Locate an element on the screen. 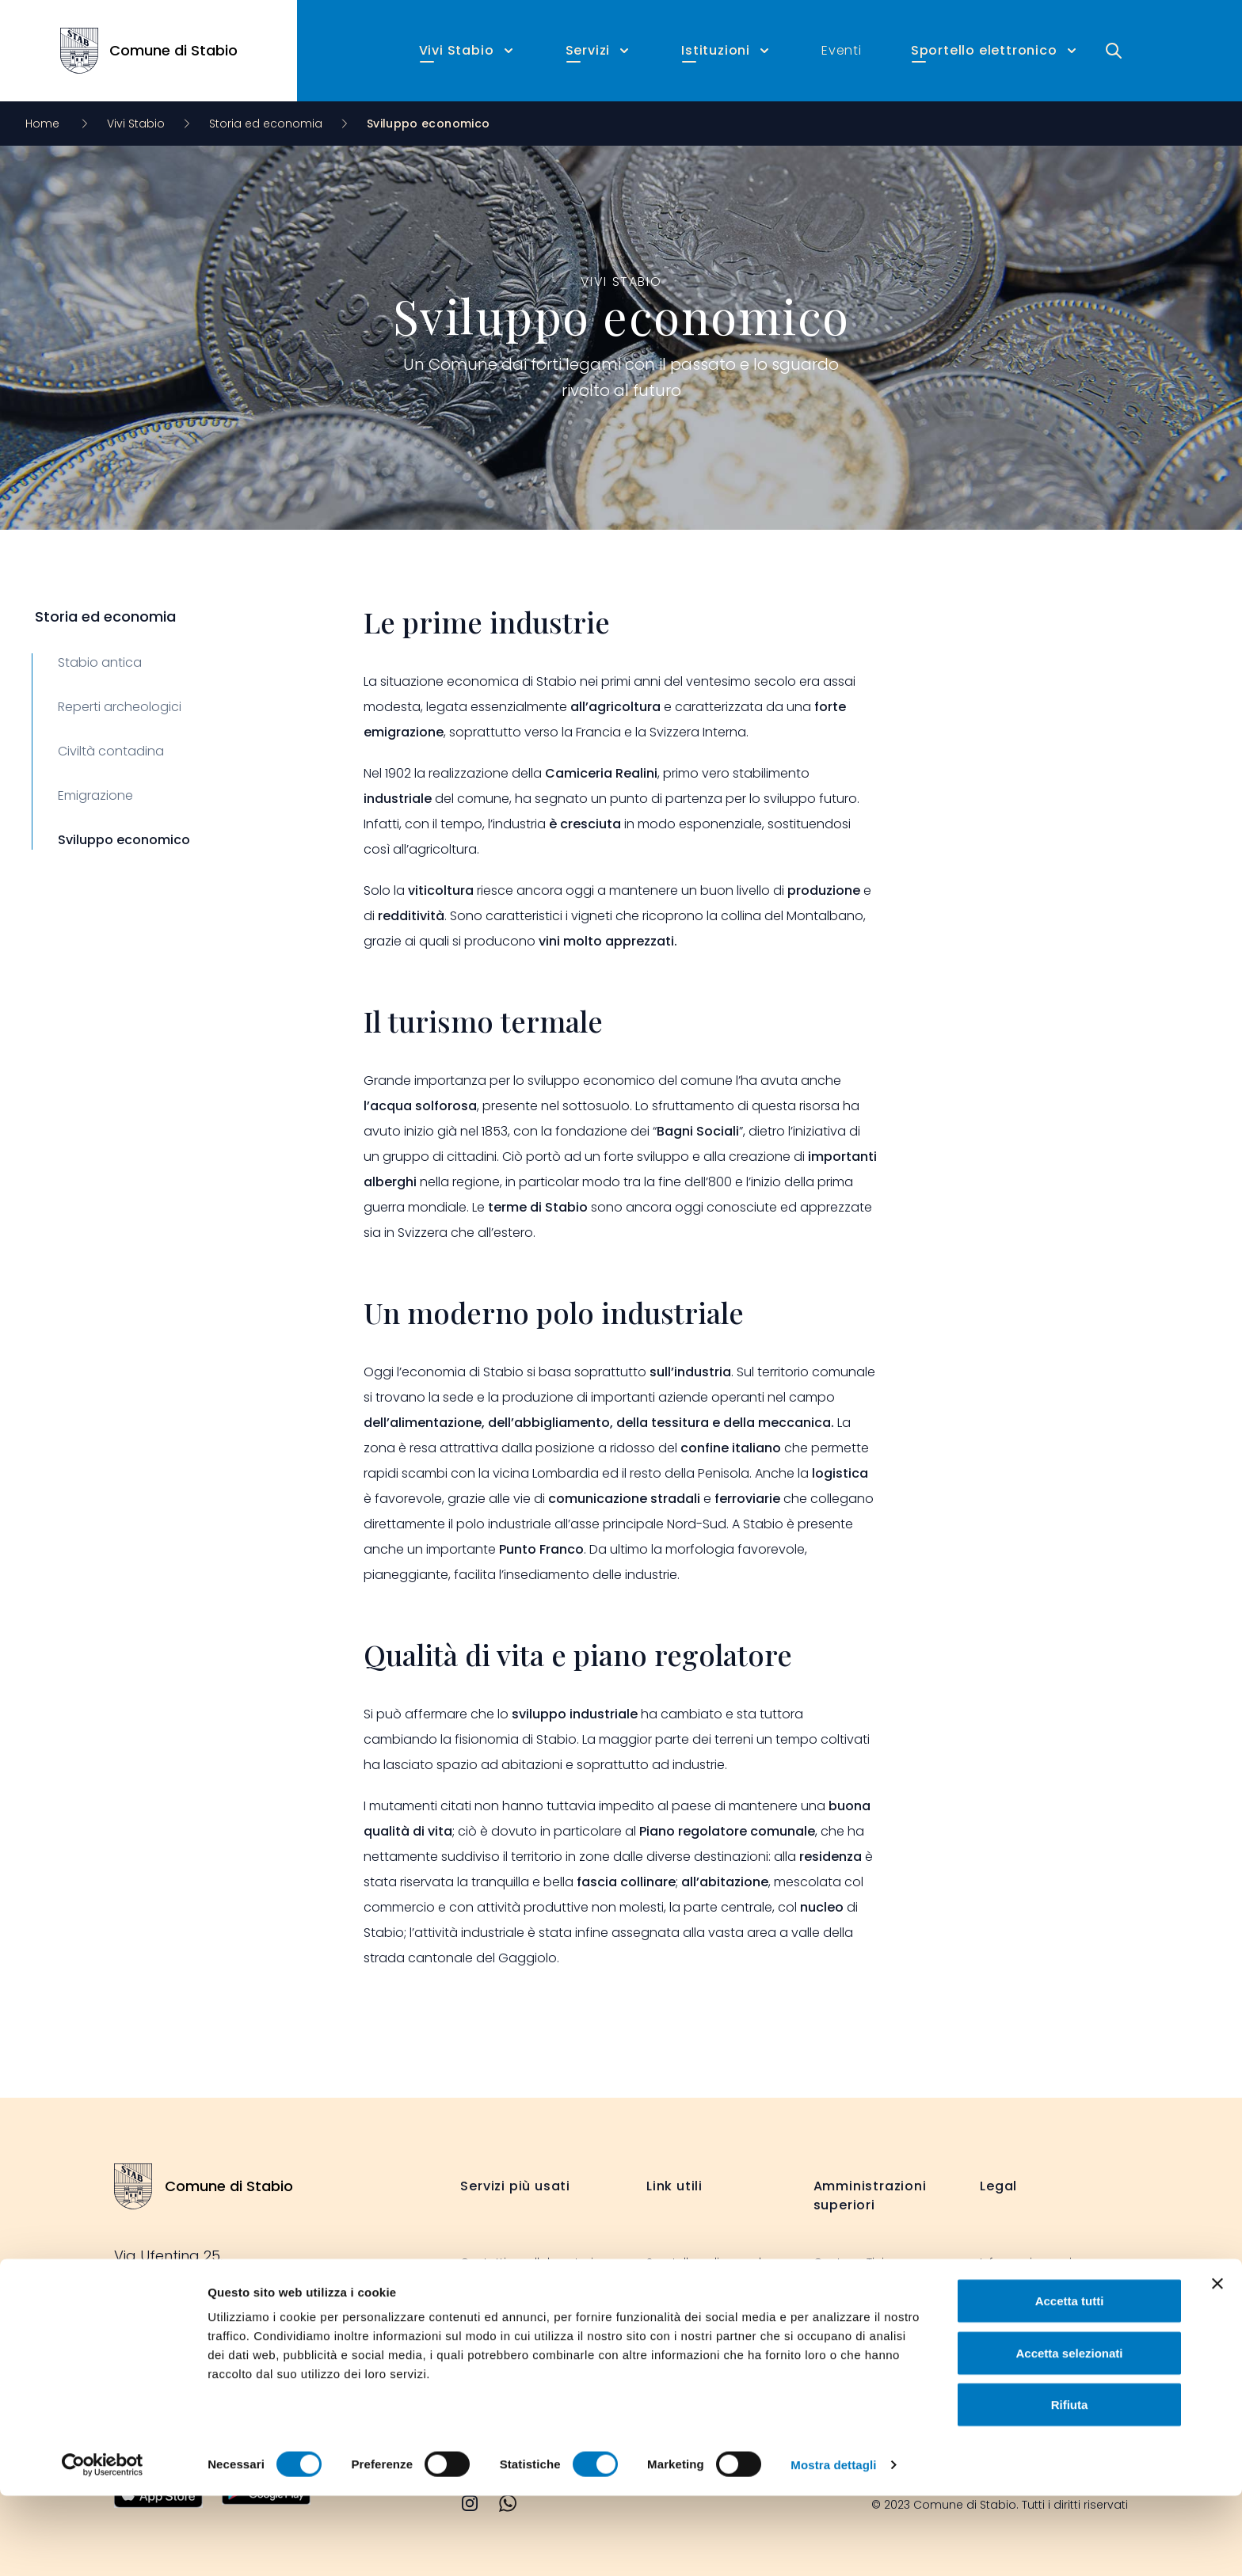 This screenshot has height=2576, width=1242. Home is located at coordinates (44, 123).